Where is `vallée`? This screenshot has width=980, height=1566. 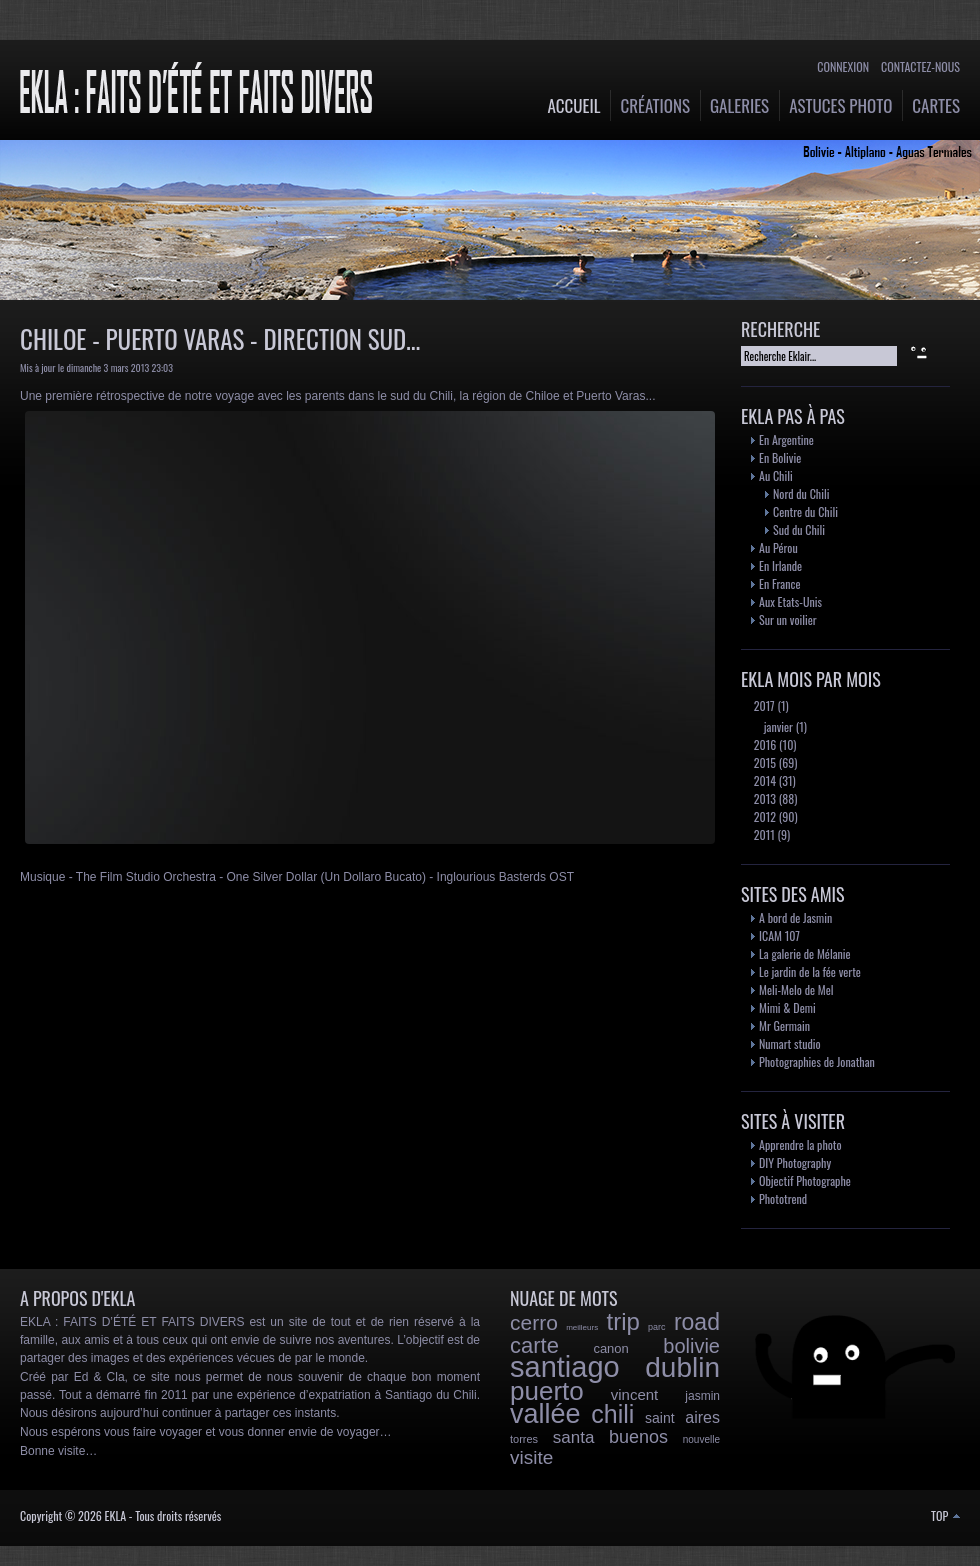 vallée is located at coordinates (545, 1414).